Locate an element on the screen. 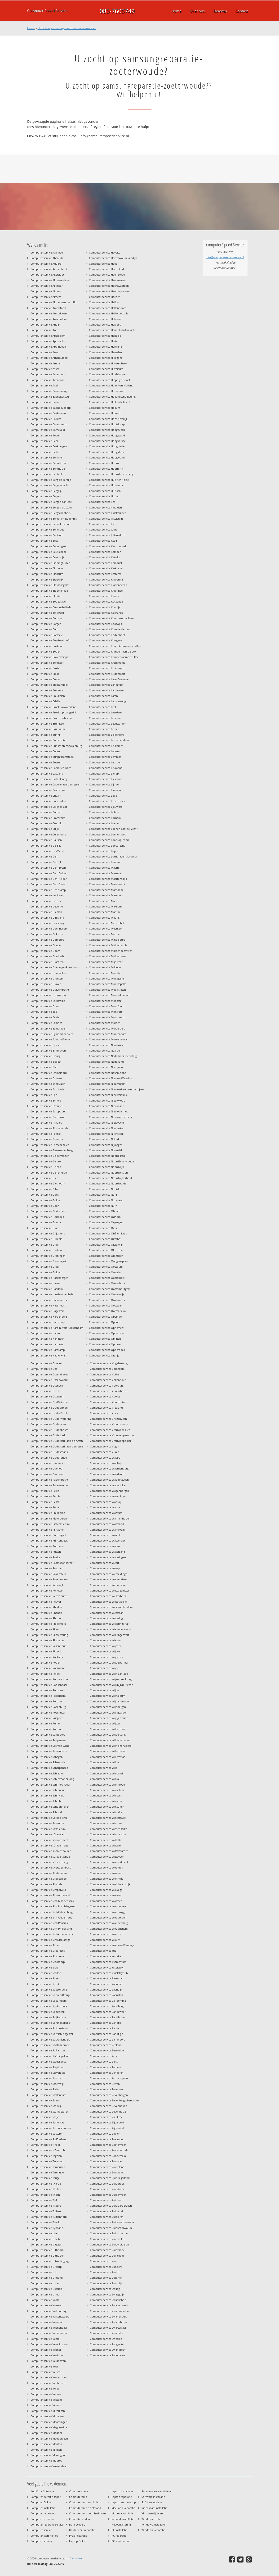 The height and width of the screenshot is (2576, 279). Computer service Velp is located at coordinates (44, 2366).